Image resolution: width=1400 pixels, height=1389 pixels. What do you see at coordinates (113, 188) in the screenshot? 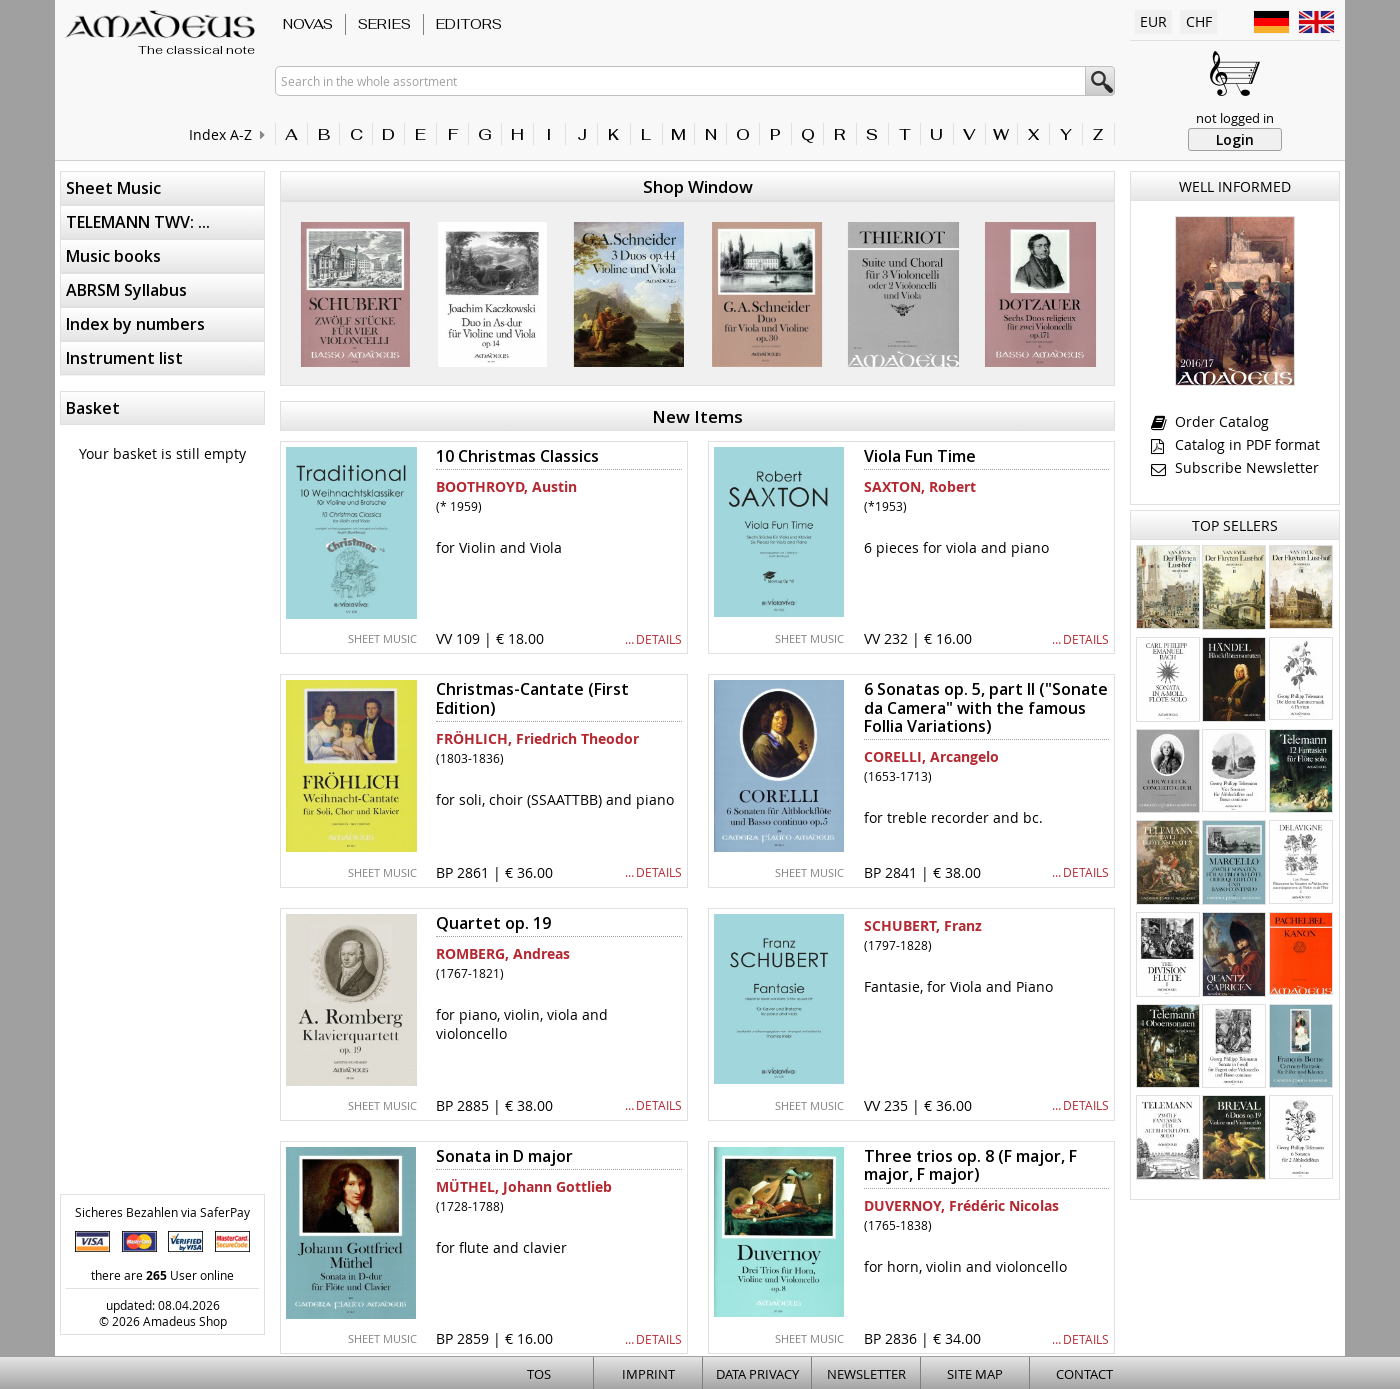
I see `Sheet Music` at bounding box center [113, 188].